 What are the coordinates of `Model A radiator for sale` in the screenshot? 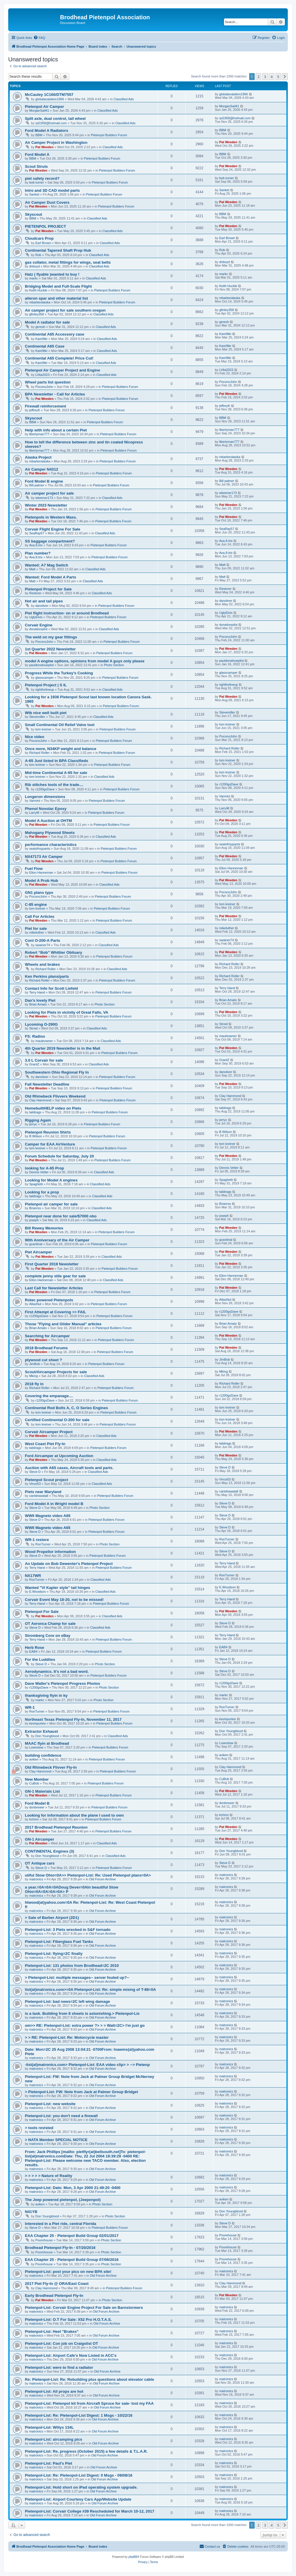 It's located at (47, 322).